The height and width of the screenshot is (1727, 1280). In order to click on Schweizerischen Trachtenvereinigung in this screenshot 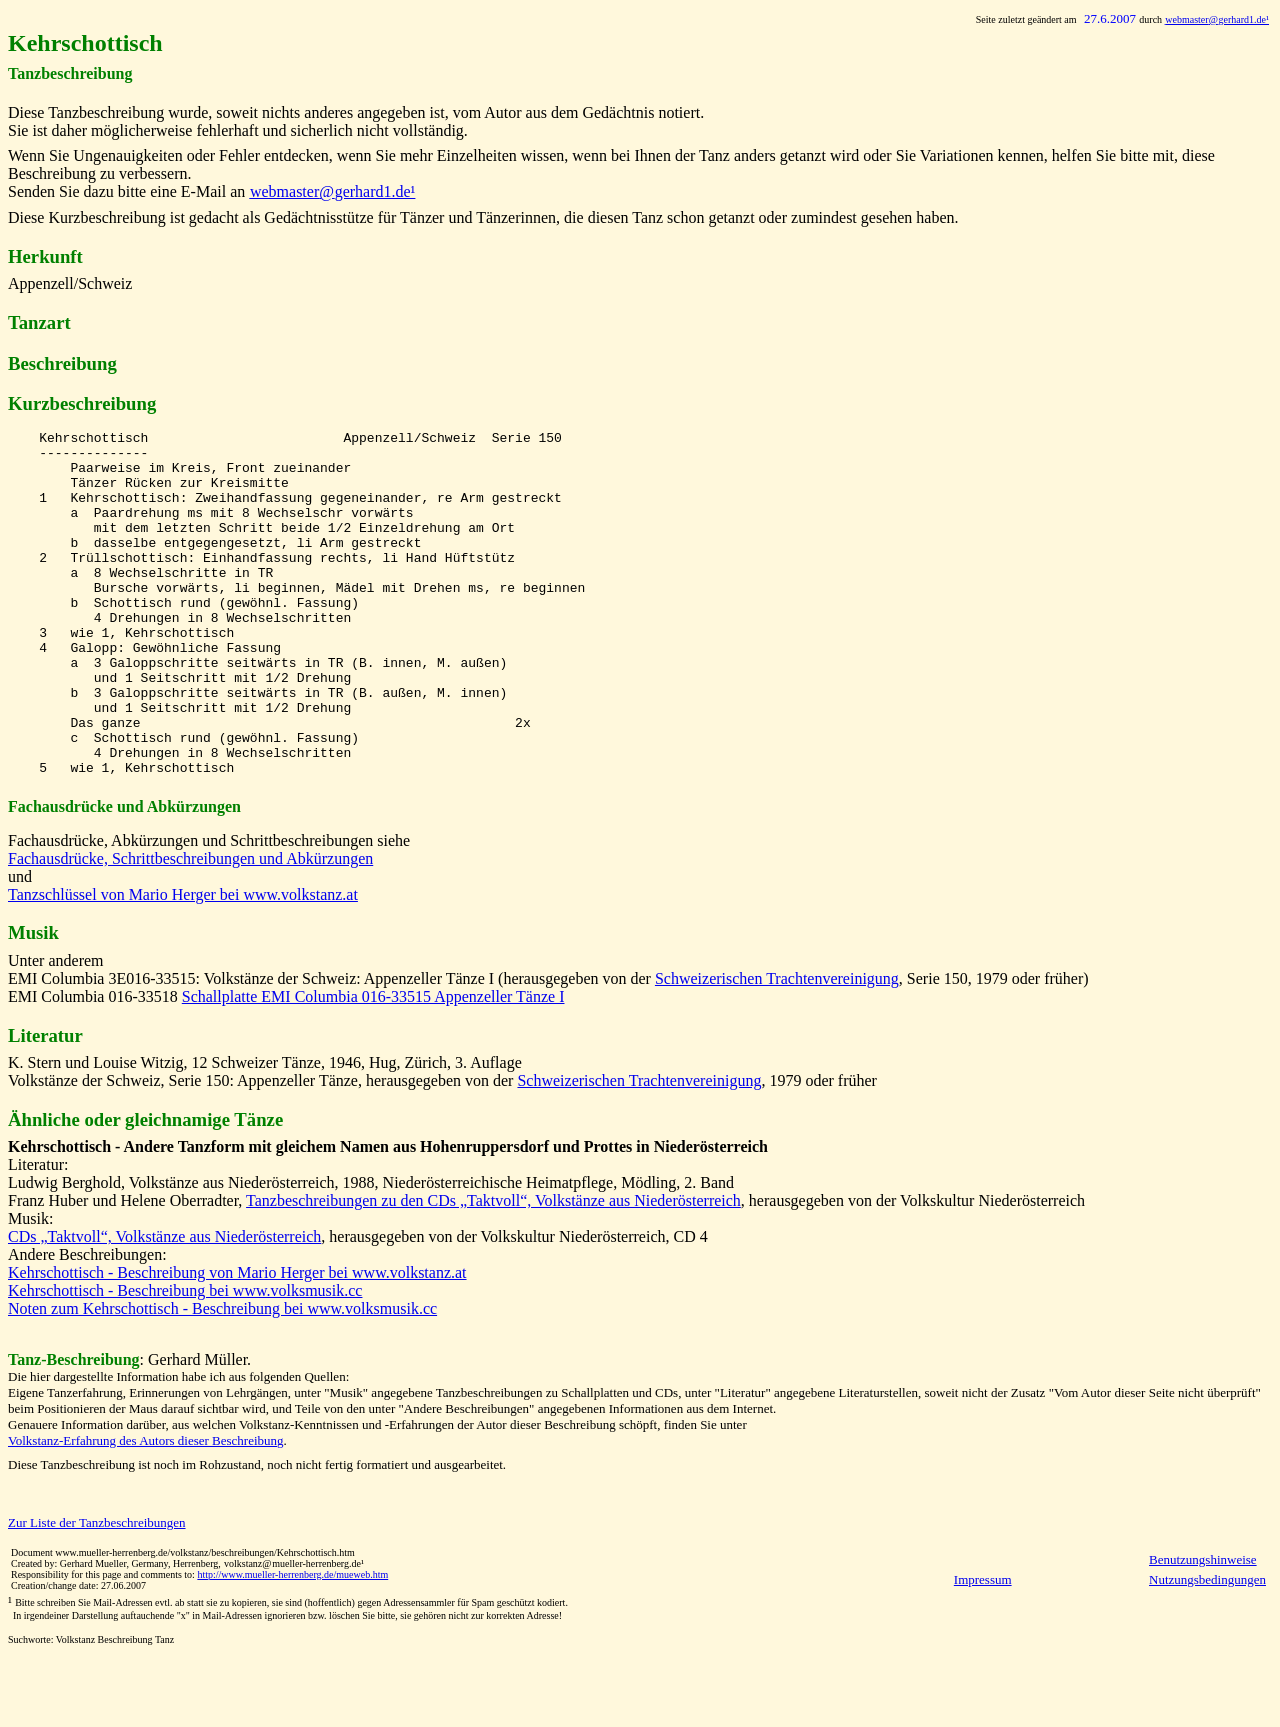, I will do `click(777, 1047)`.